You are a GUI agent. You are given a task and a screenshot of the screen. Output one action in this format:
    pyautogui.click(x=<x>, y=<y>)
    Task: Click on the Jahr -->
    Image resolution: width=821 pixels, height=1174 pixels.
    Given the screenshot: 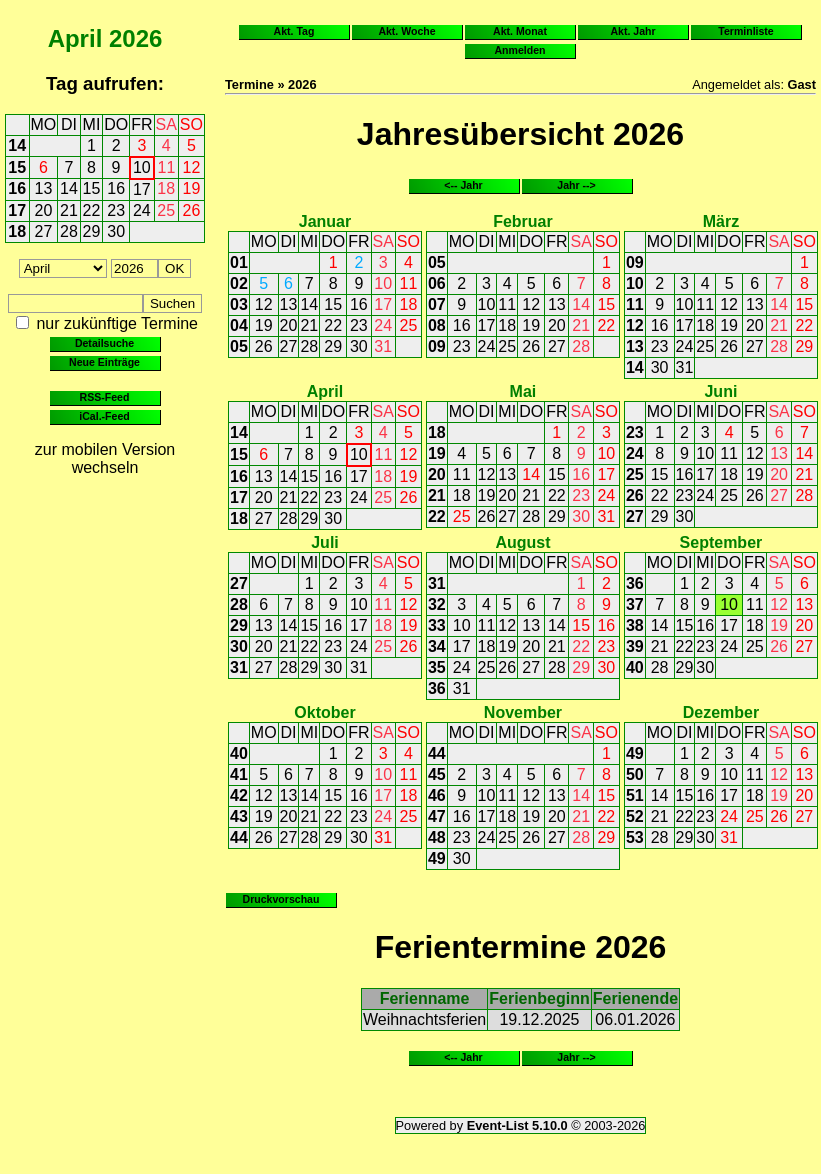 What is the action you would take?
    pyautogui.click(x=576, y=185)
    